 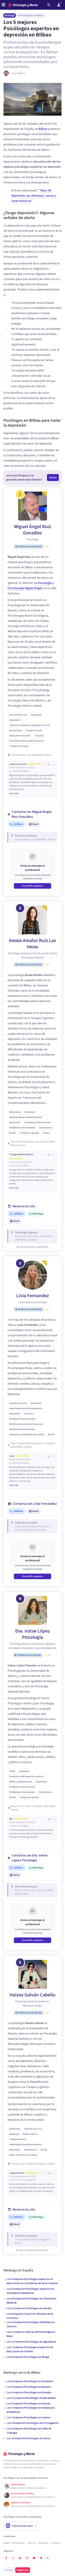 What do you see at coordinates (32, 1994) in the screenshot?
I see `Haizea Galván Cabello` at bounding box center [32, 1994].